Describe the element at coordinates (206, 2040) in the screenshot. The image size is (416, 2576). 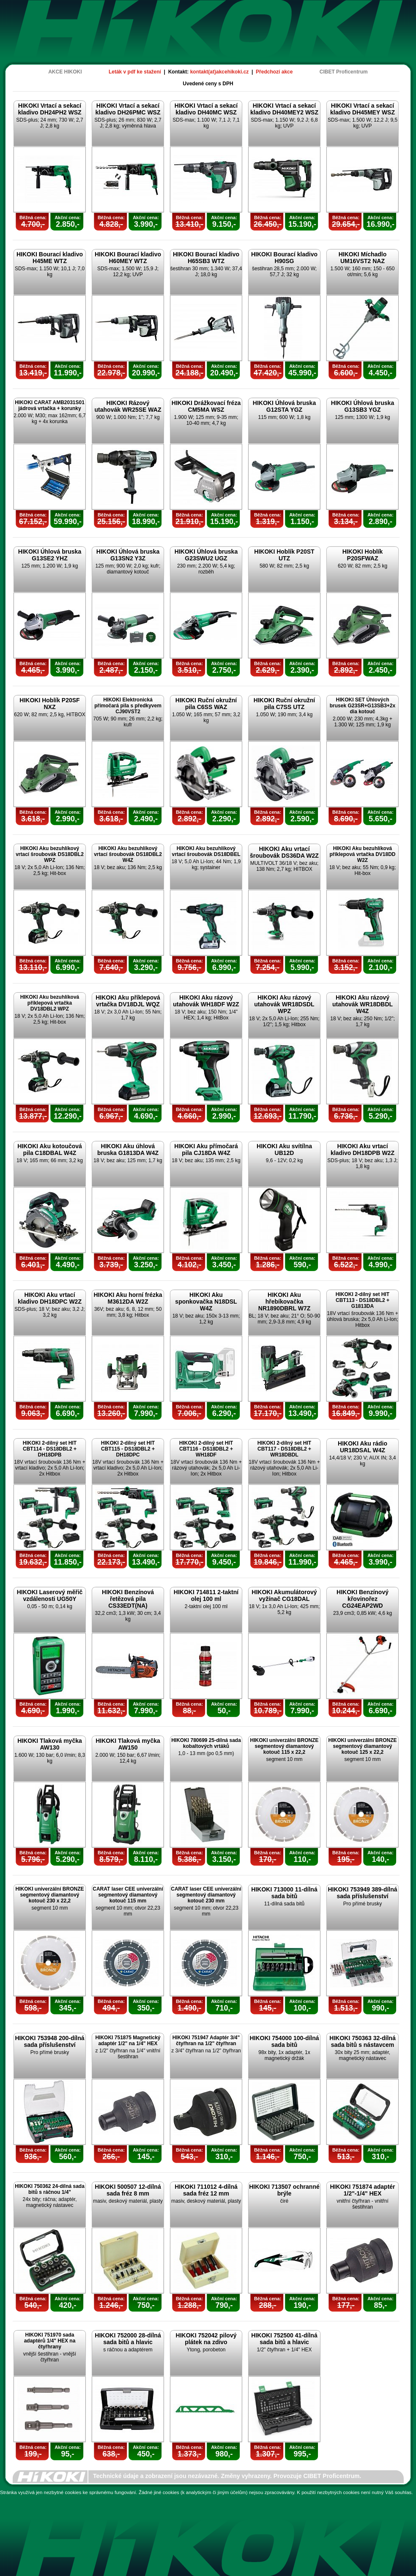
I see `HIKOKI 751947 Adaptér 3/4" čtyřhran na 1/2" čtyřhran` at that location.